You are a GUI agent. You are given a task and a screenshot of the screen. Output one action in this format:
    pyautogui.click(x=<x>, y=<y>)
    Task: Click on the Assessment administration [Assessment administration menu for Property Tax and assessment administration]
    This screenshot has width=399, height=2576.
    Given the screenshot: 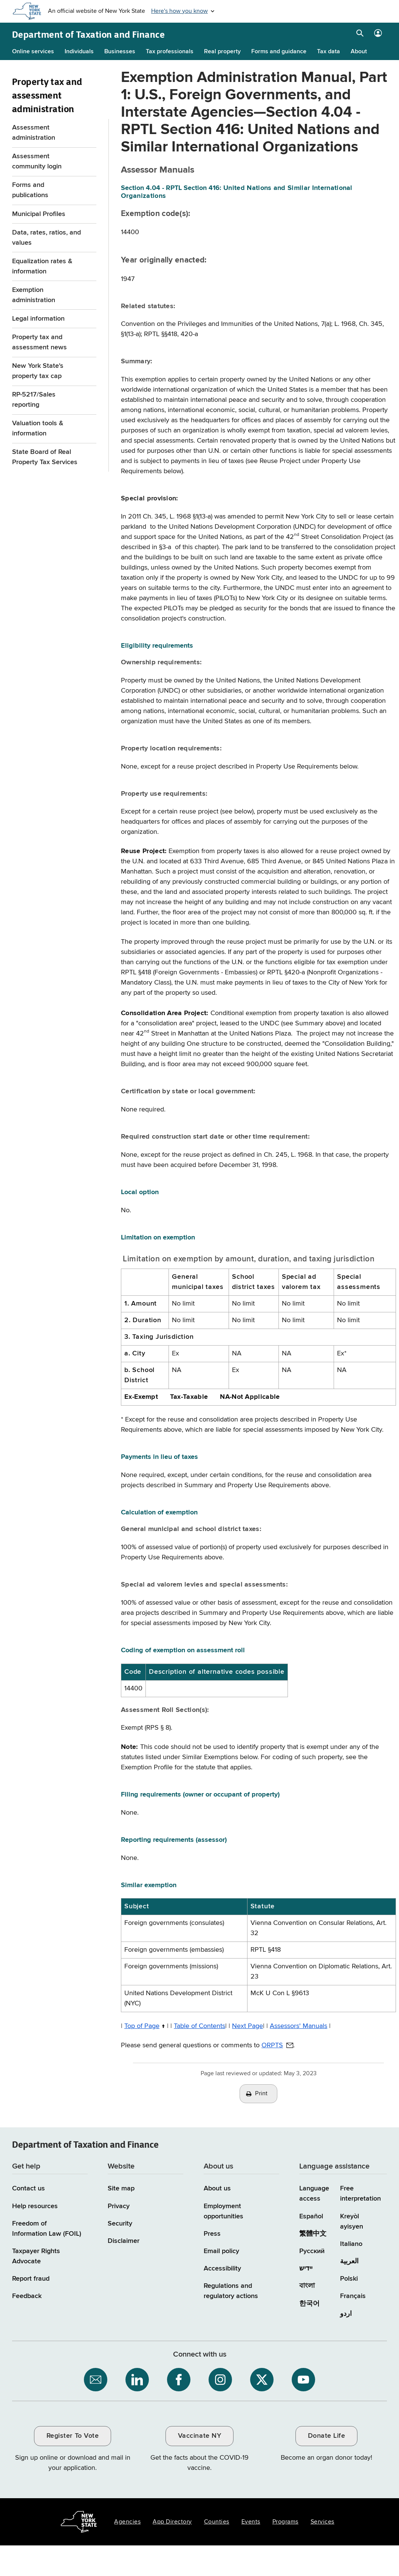 What is the action you would take?
    pyautogui.click(x=33, y=132)
    